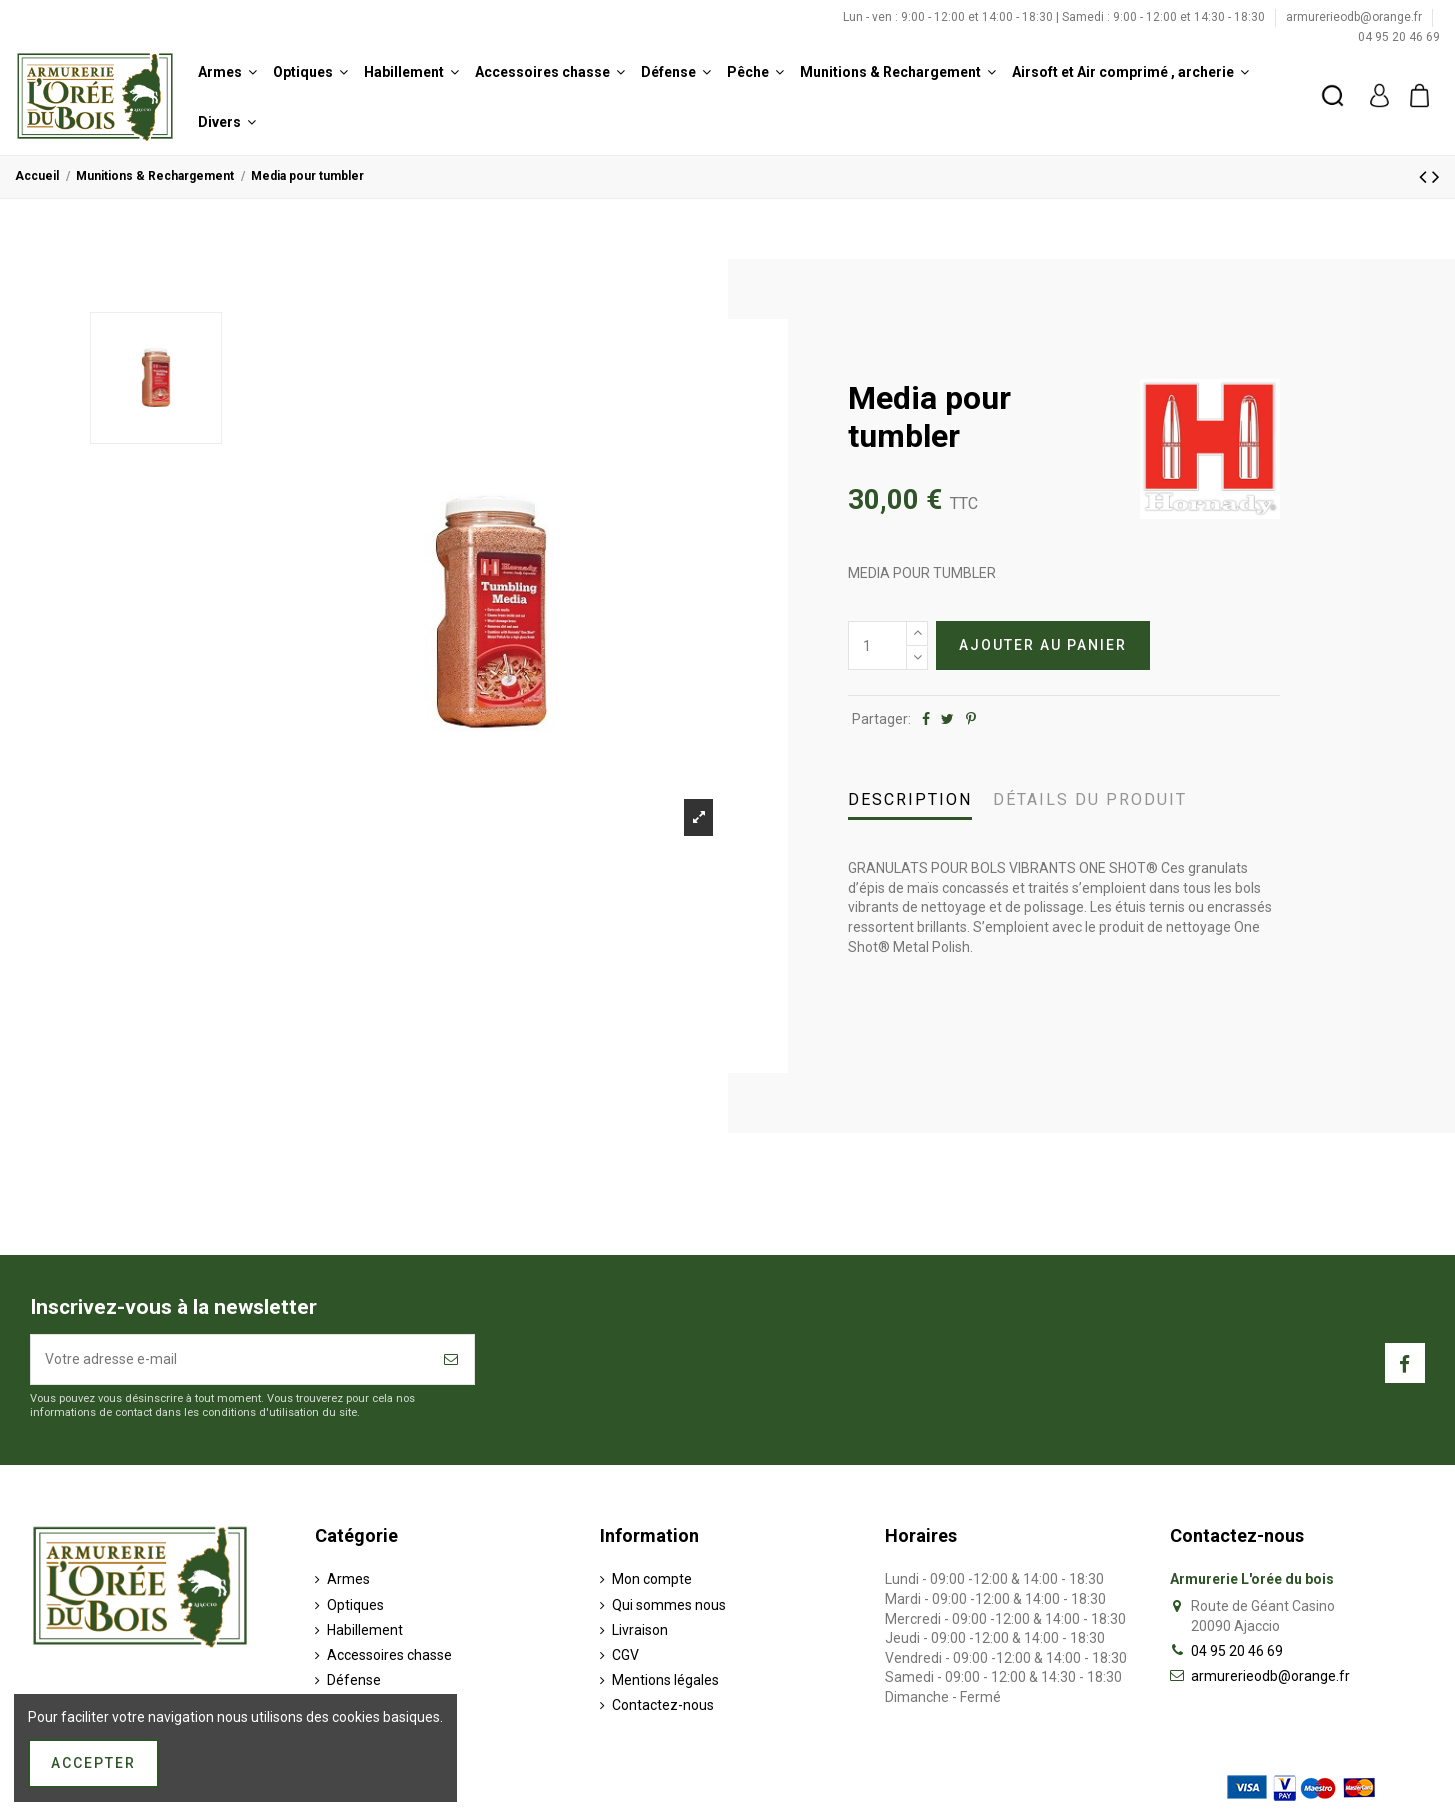  What do you see at coordinates (625, 1655) in the screenshot?
I see `CGV` at bounding box center [625, 1655].